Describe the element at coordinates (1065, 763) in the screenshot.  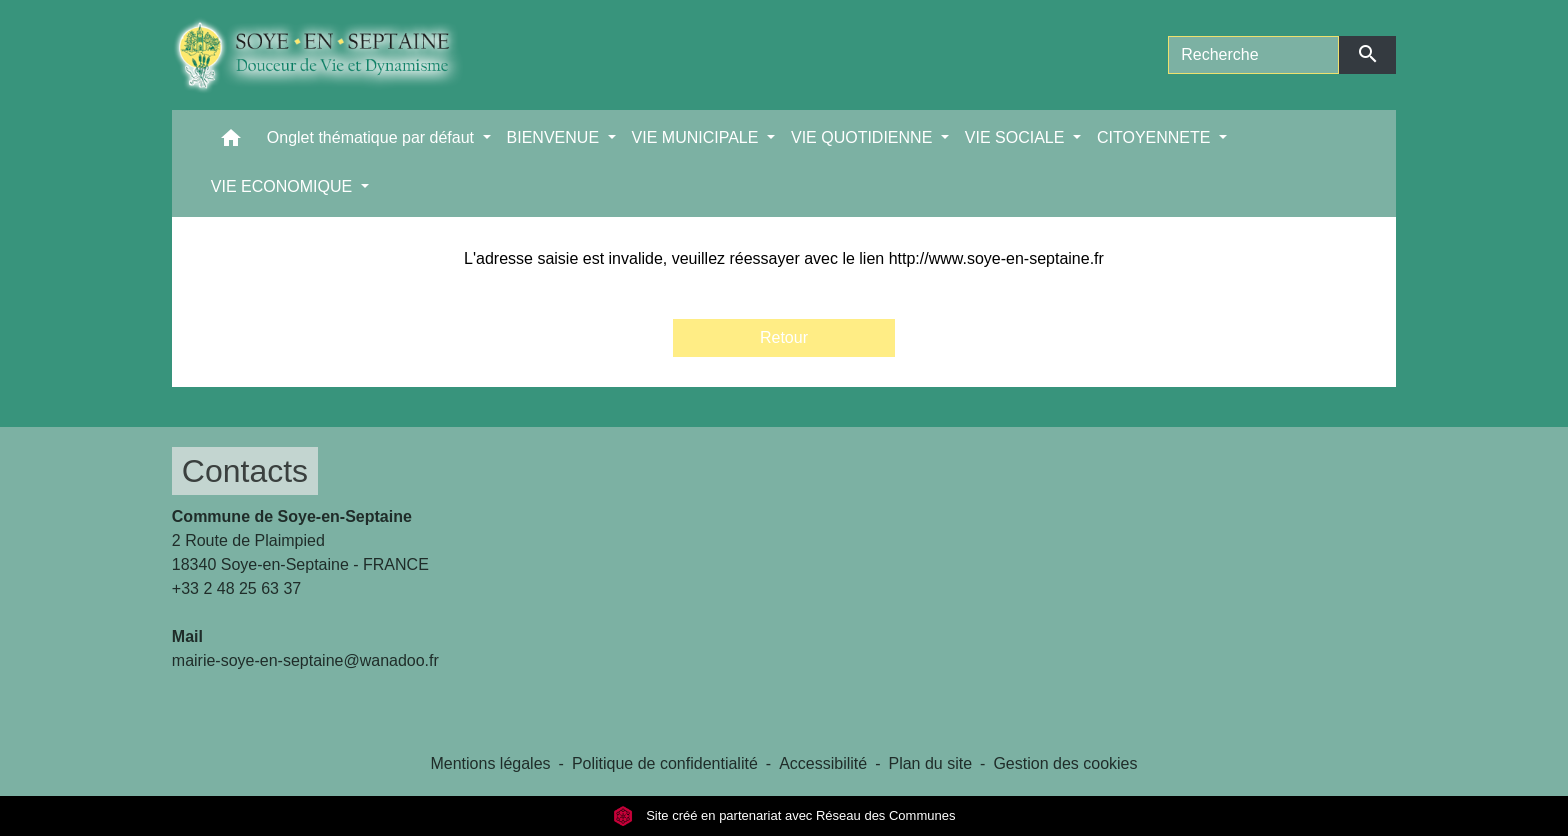
I see `Gestion des cookies` at that location.